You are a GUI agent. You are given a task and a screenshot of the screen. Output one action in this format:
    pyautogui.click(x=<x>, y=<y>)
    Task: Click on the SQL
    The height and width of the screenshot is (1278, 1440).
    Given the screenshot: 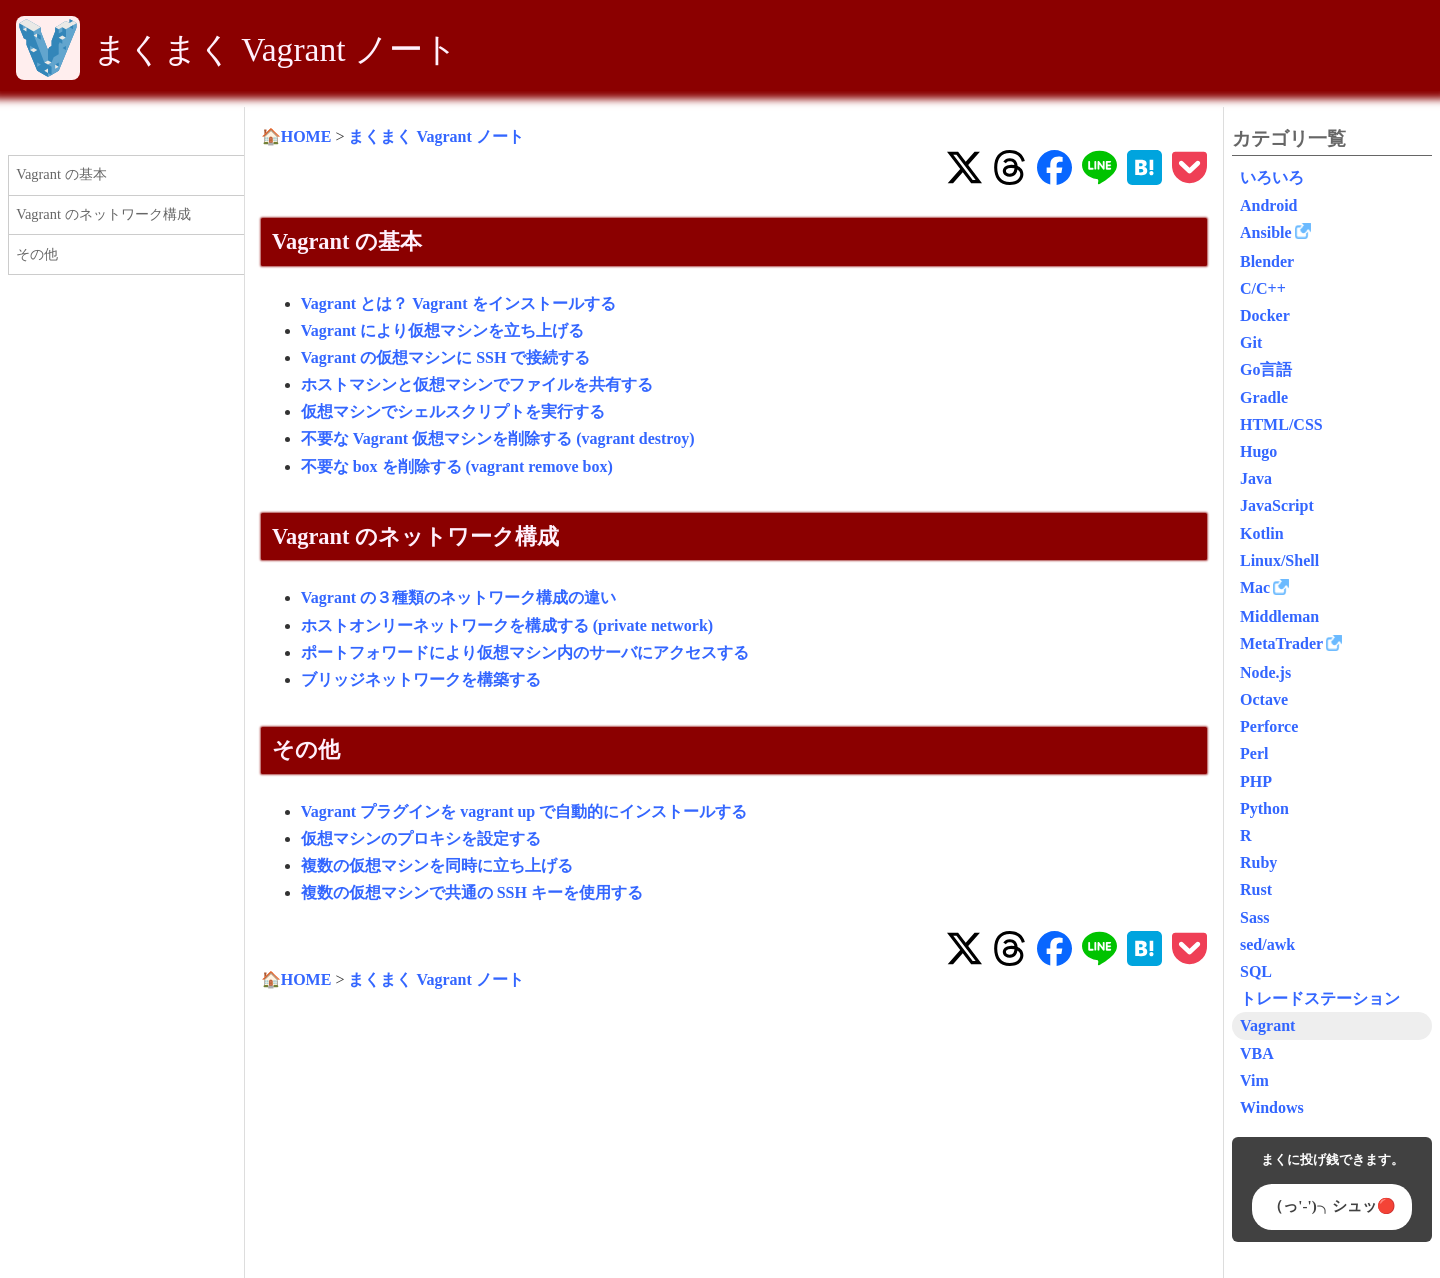 What is the action you would take?
    pyautogui.click(x=1256, y=971)
    